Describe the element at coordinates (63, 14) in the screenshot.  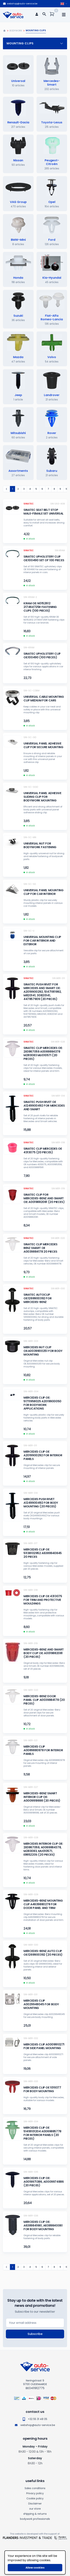
I see `[mobile navigation]` at that location.